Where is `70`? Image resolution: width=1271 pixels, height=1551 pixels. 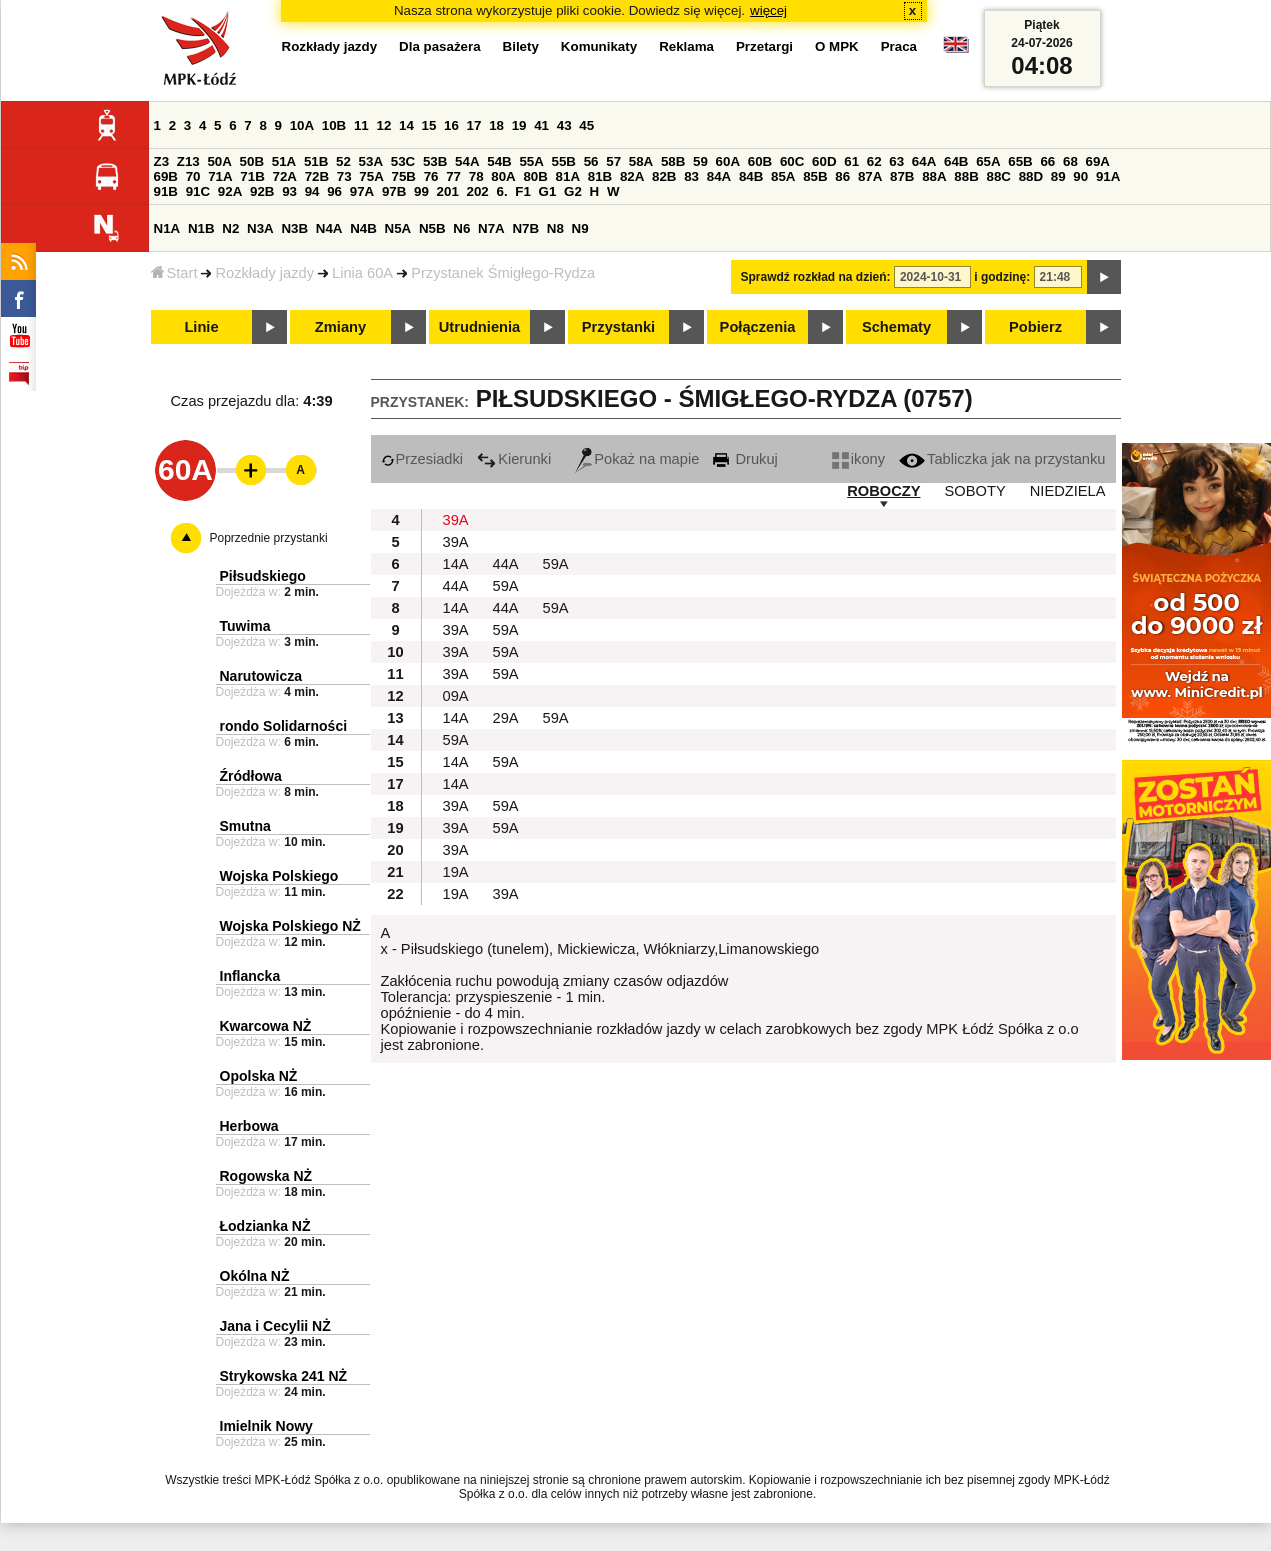
70 is located at coordinates (193, 176).